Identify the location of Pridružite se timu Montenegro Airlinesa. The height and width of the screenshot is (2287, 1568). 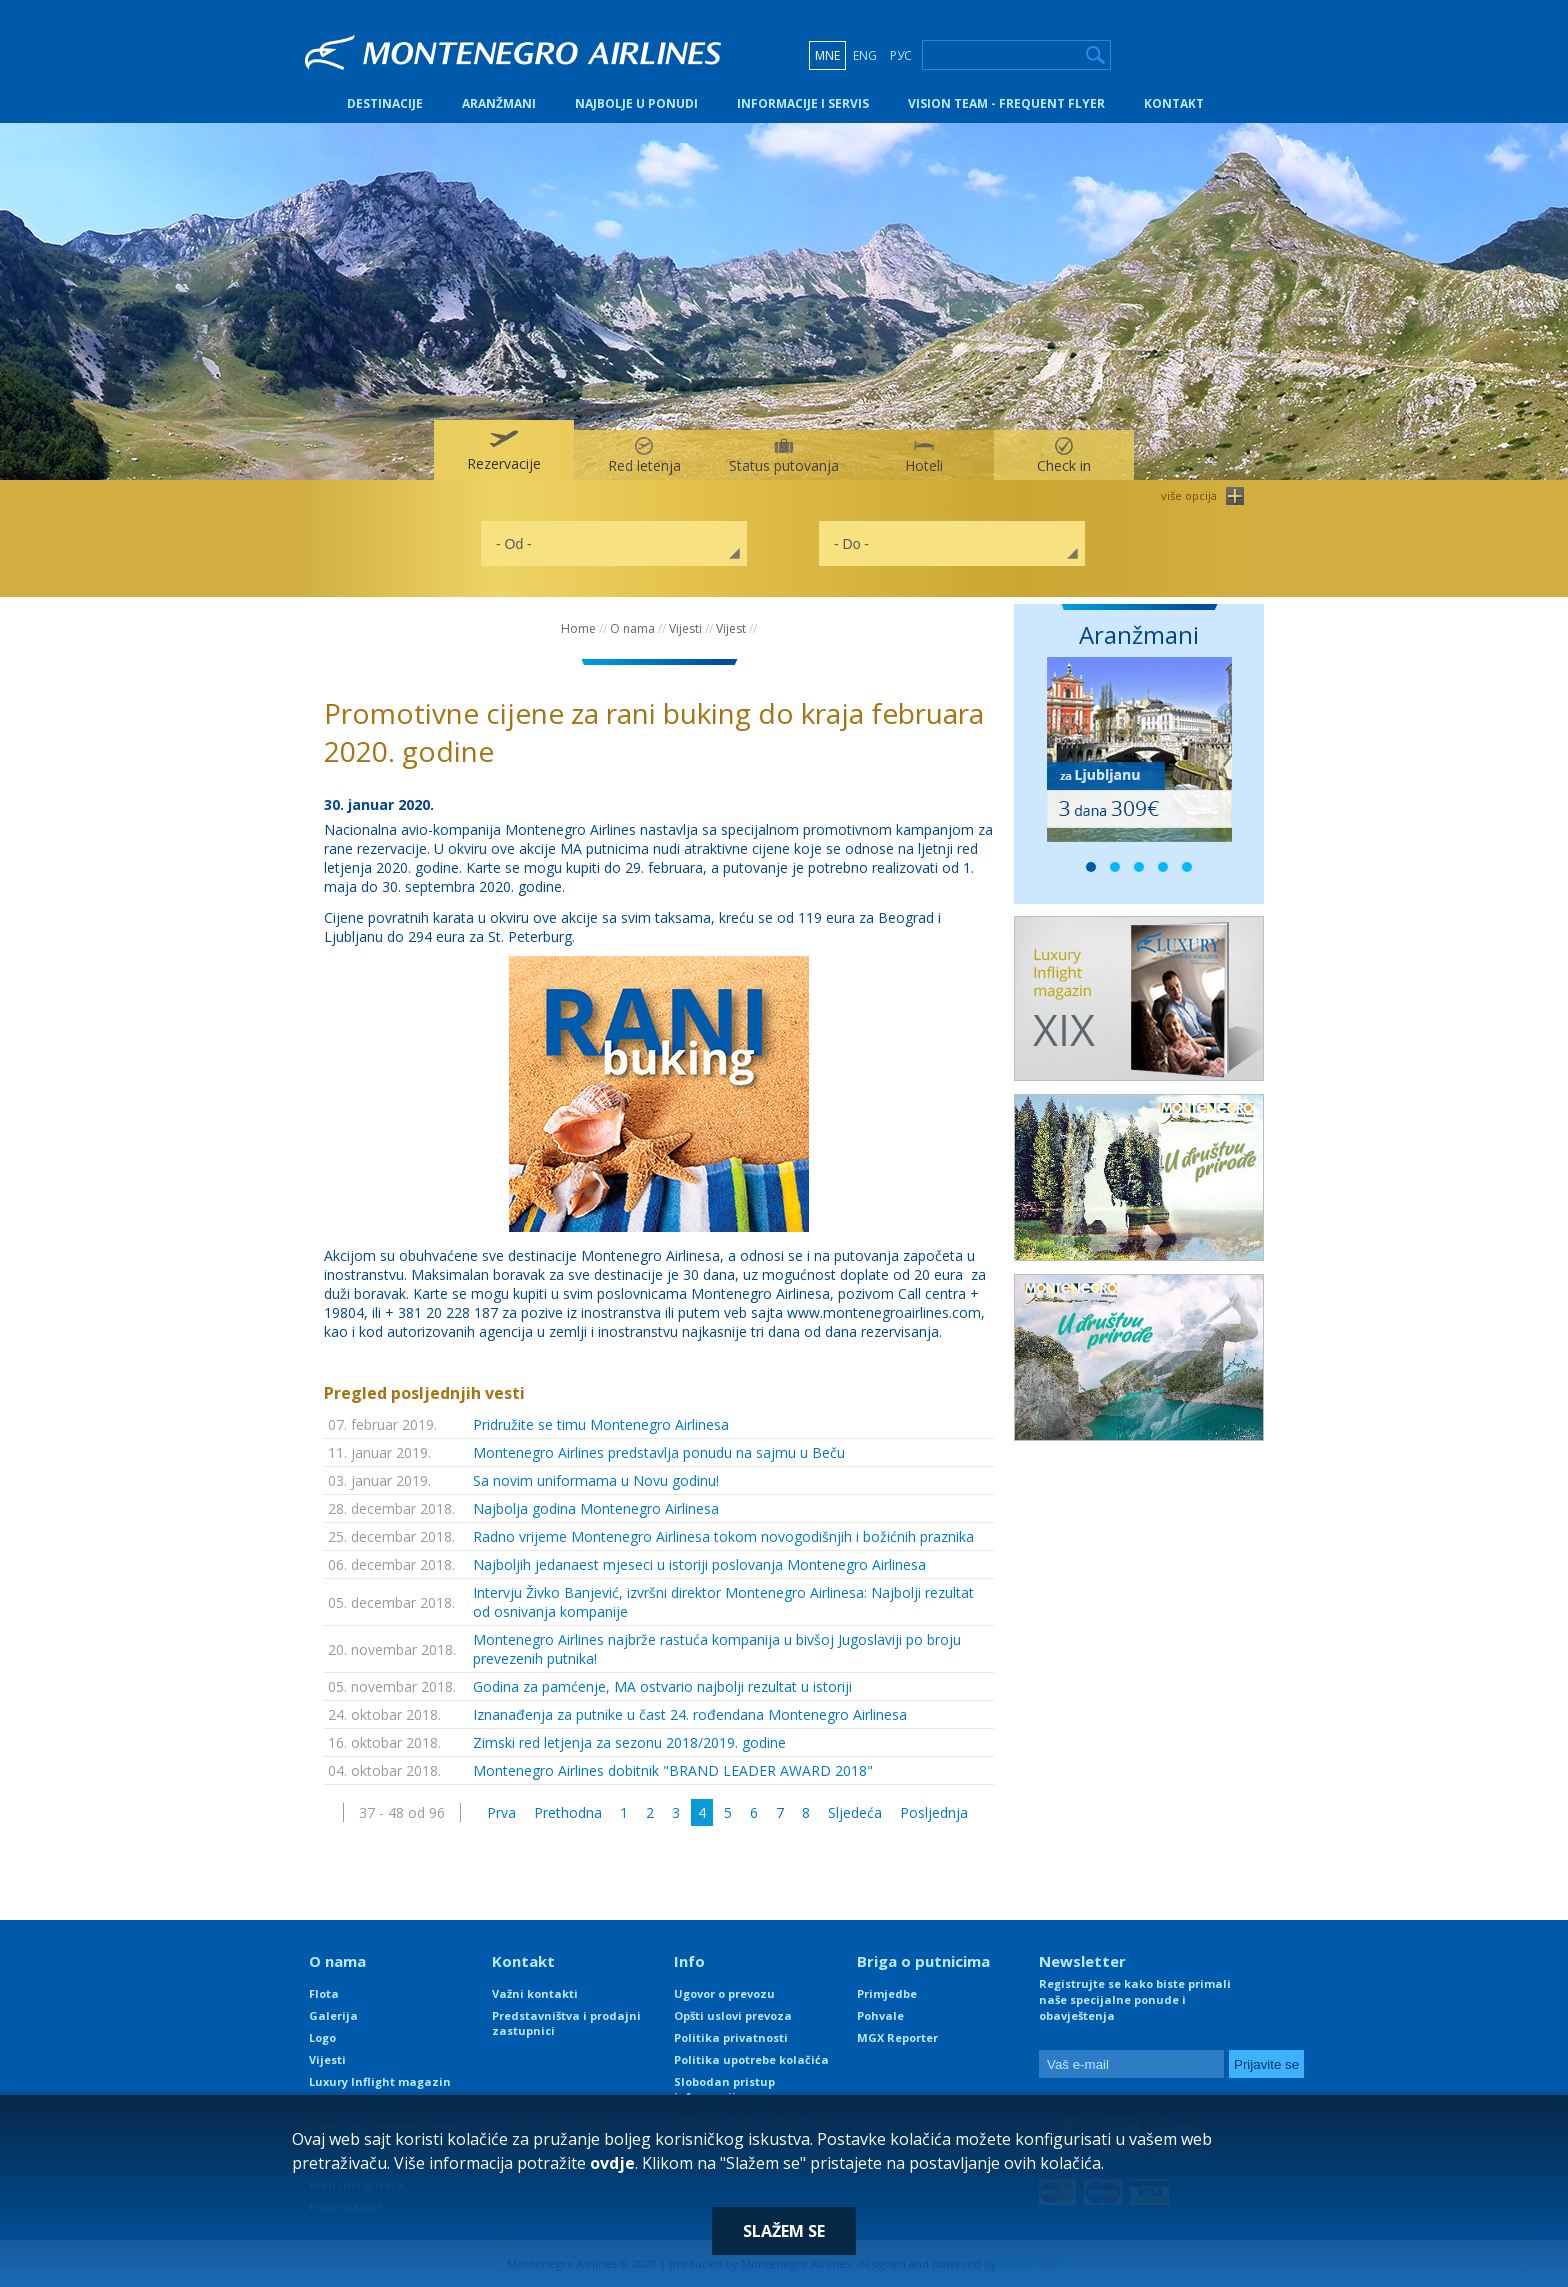
(601, 1424).